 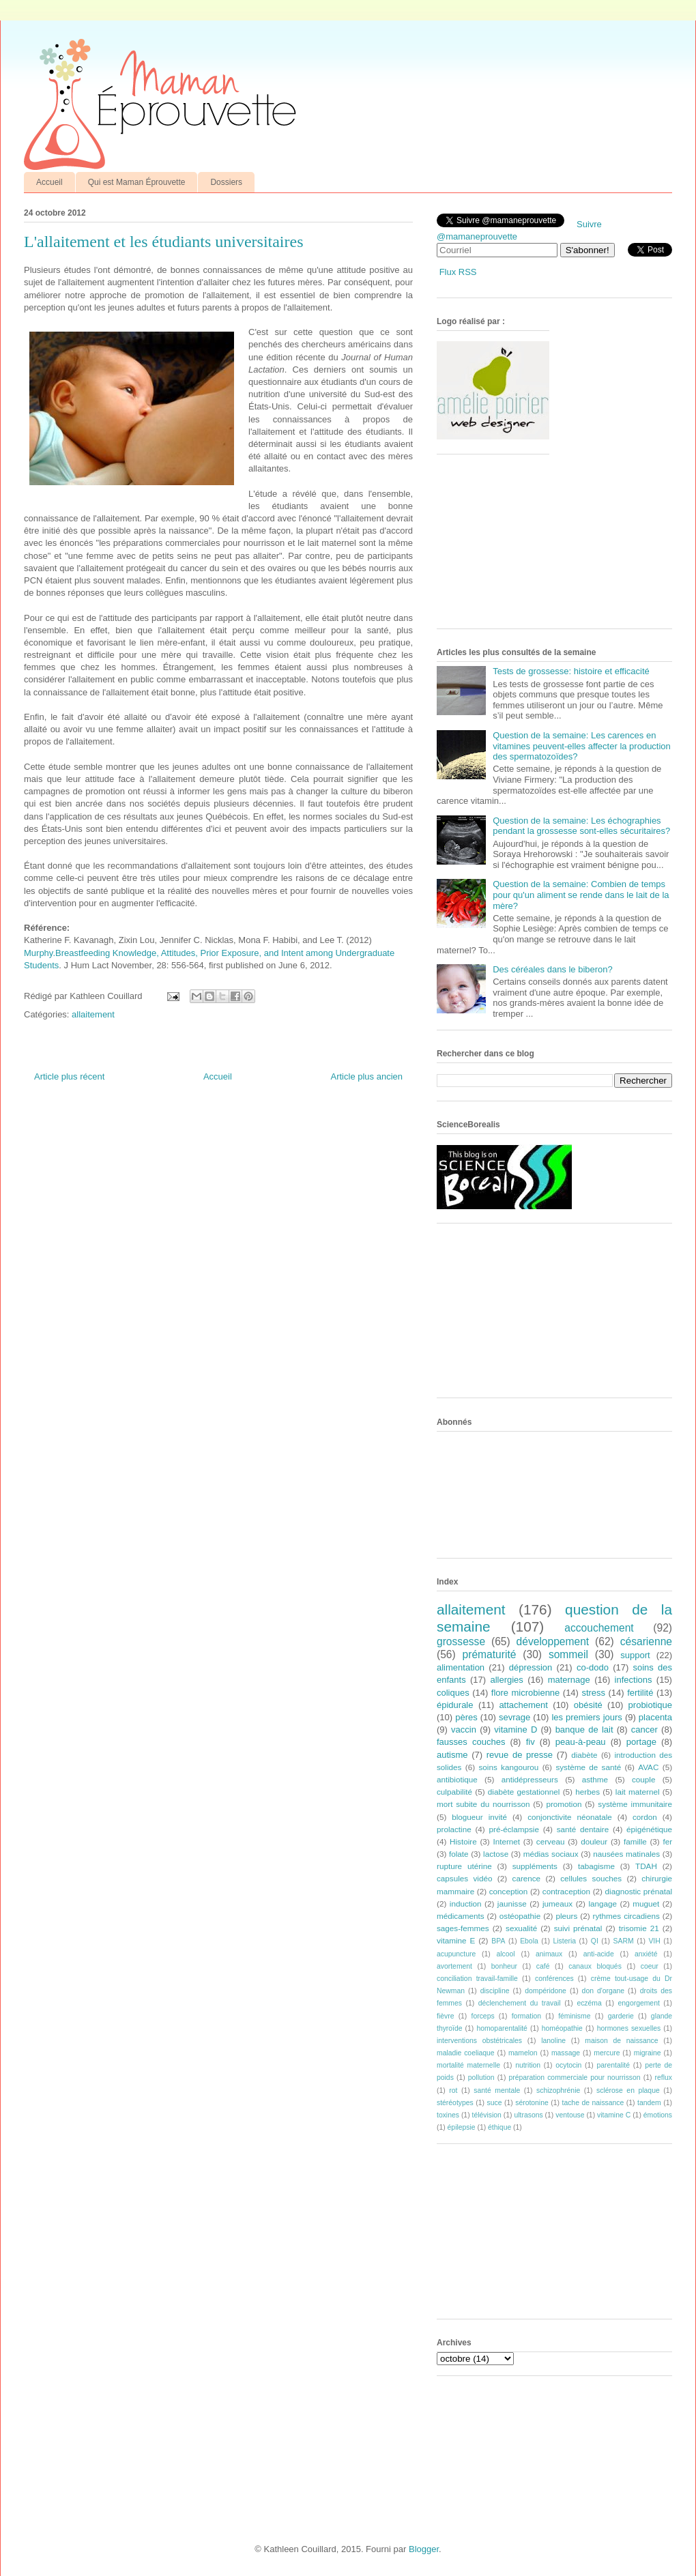 What do you see at coordinates (558, 2090) in the screenshot?
I see `schizophrénie` at bounding box center [558, 2090].